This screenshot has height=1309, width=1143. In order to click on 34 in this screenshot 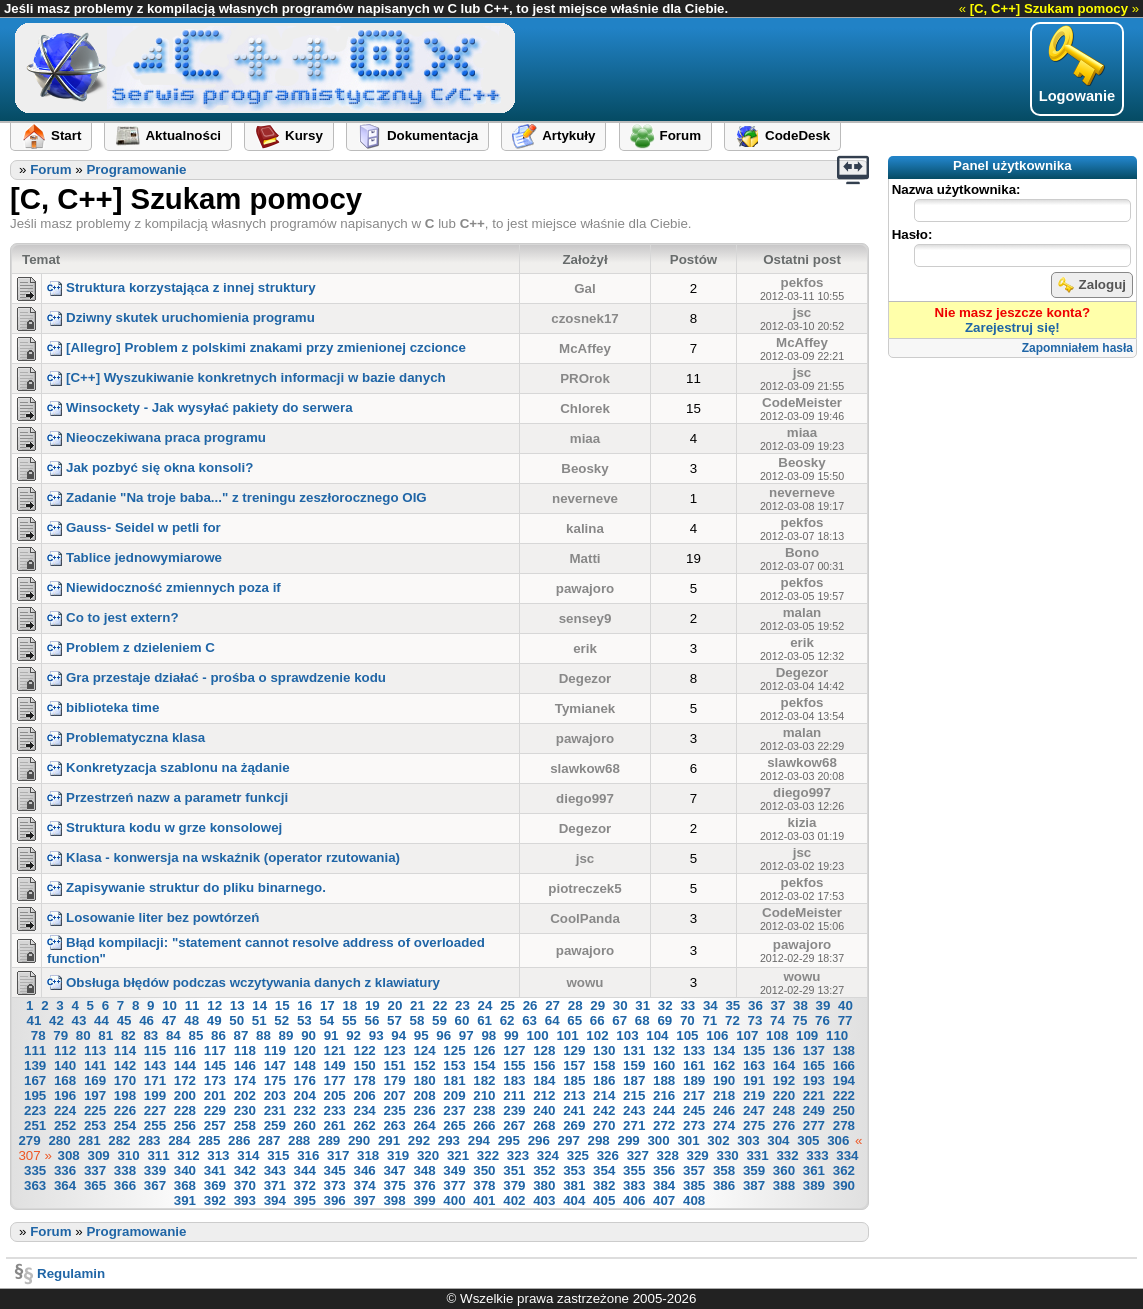, I will do `click(710, 1005)`.